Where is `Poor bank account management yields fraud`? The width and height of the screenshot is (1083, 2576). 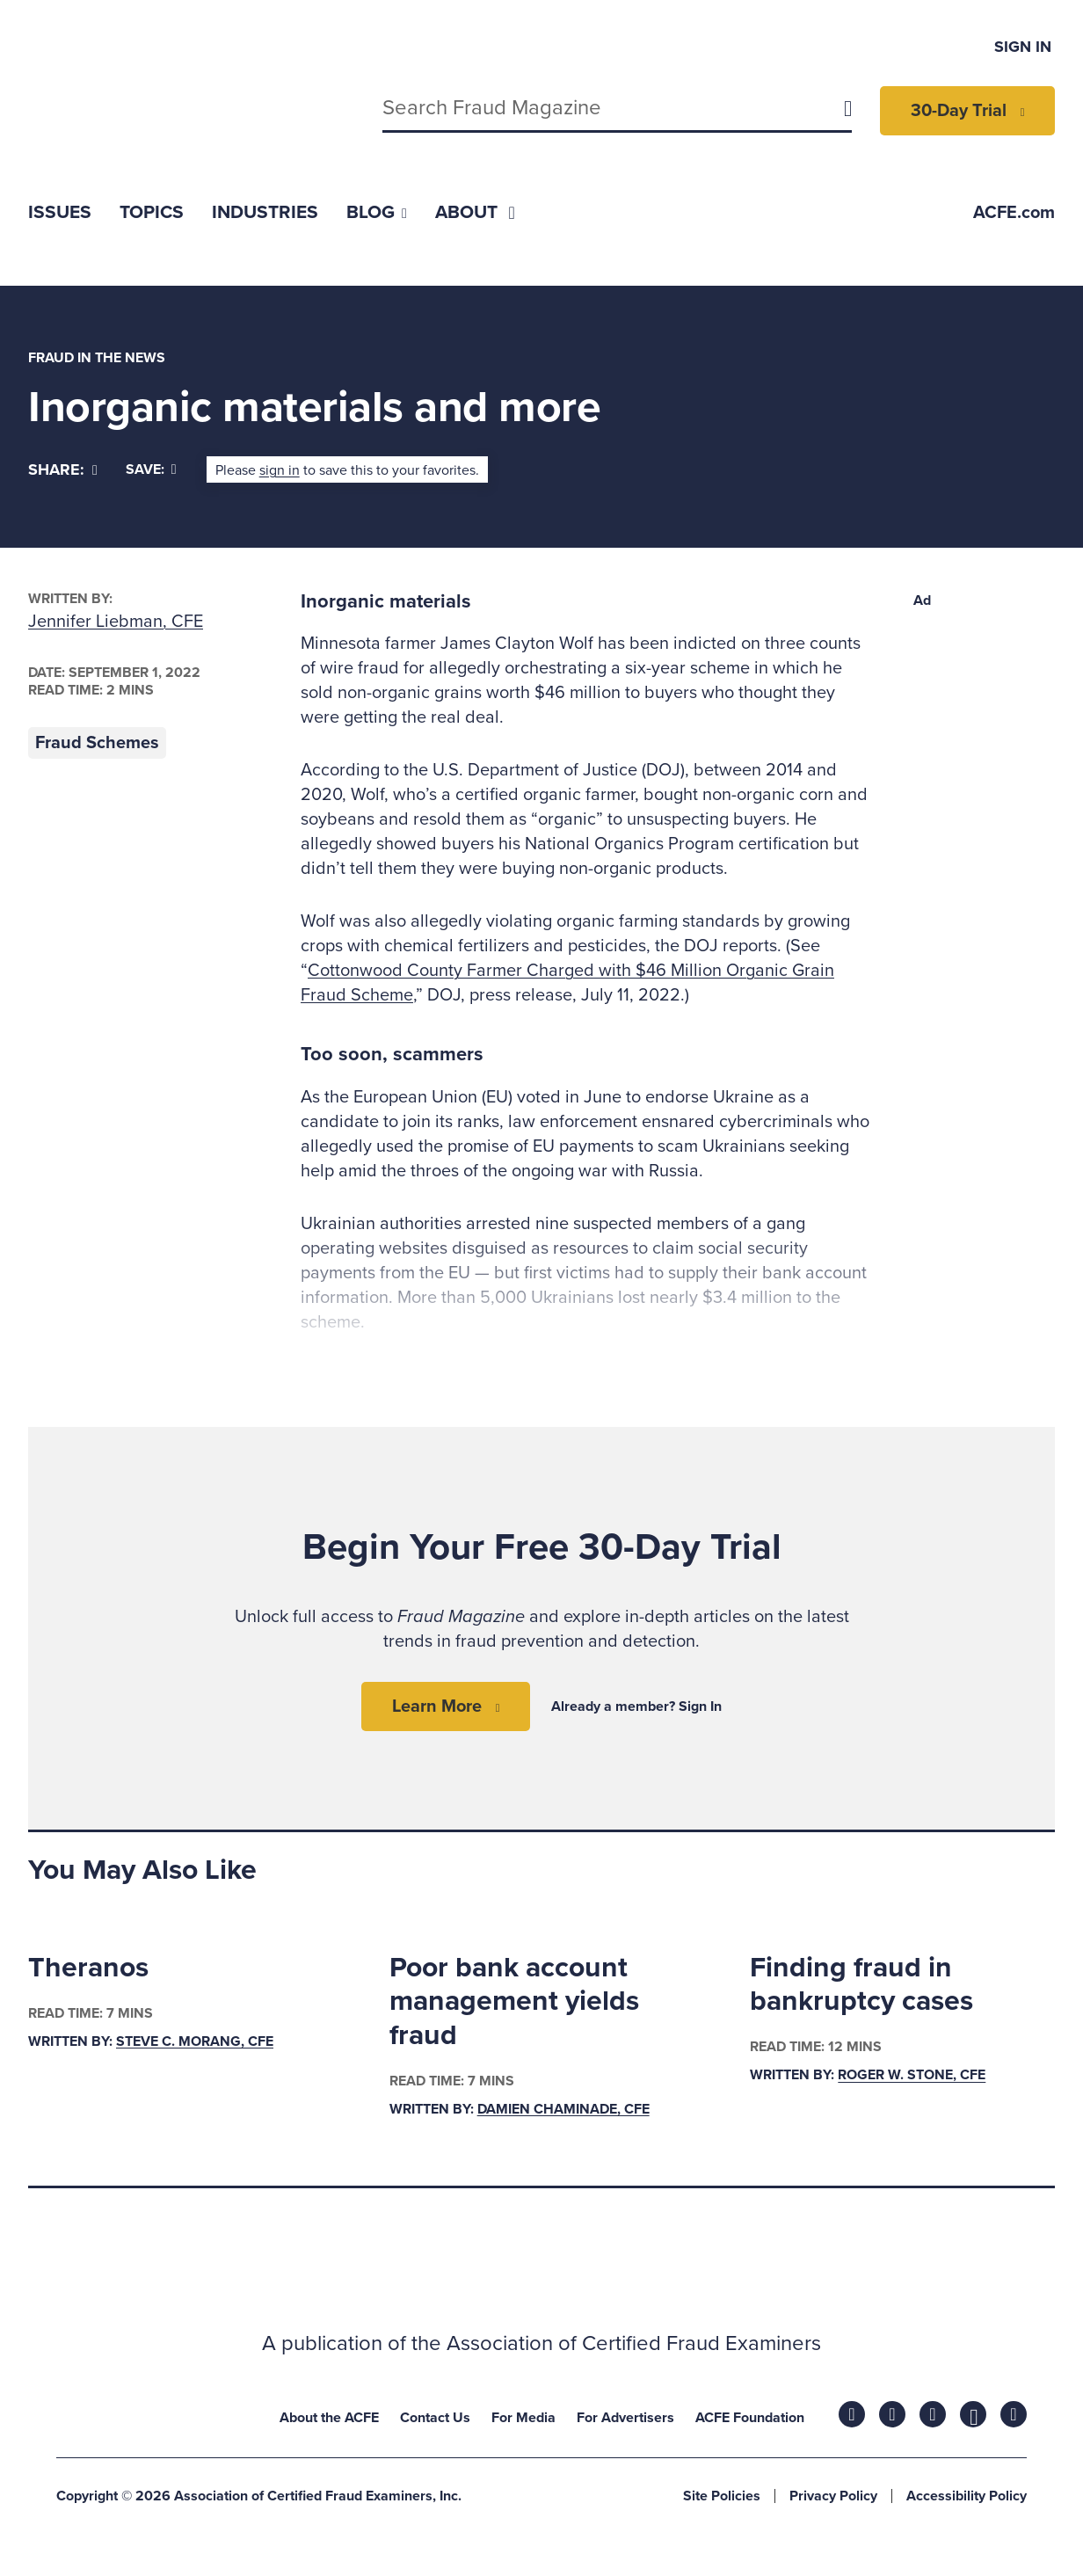 Poor bank account management yields fraud is located at coordinates (514, 2001).